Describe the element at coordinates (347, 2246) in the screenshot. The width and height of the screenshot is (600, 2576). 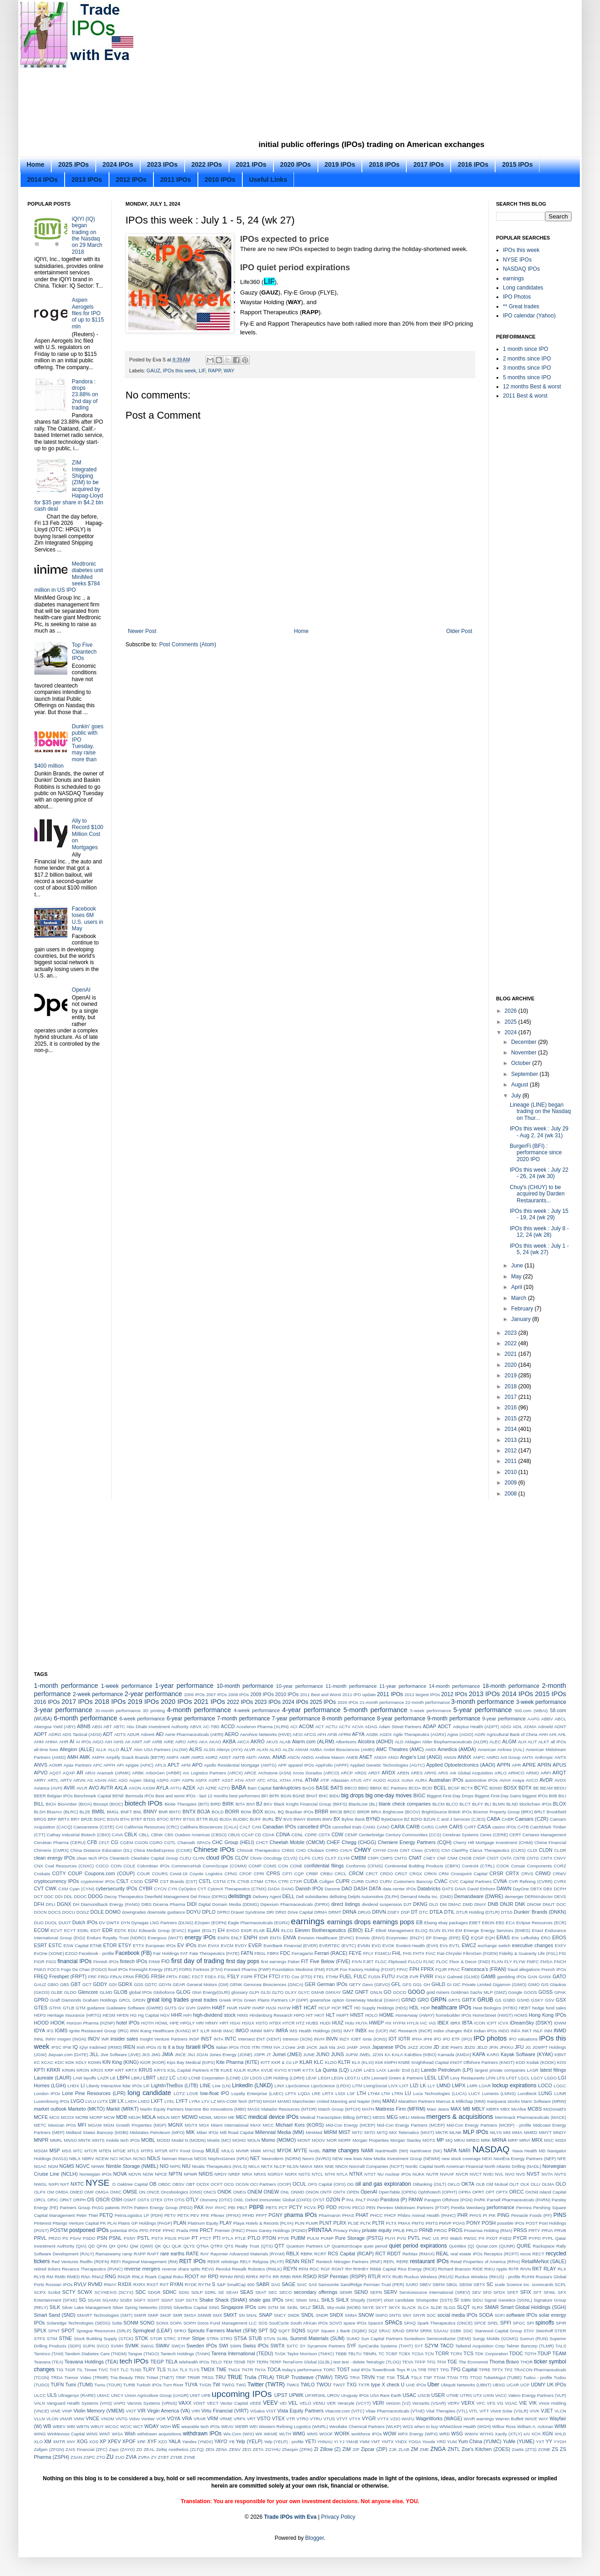
I see `QuantumScape` at that location.